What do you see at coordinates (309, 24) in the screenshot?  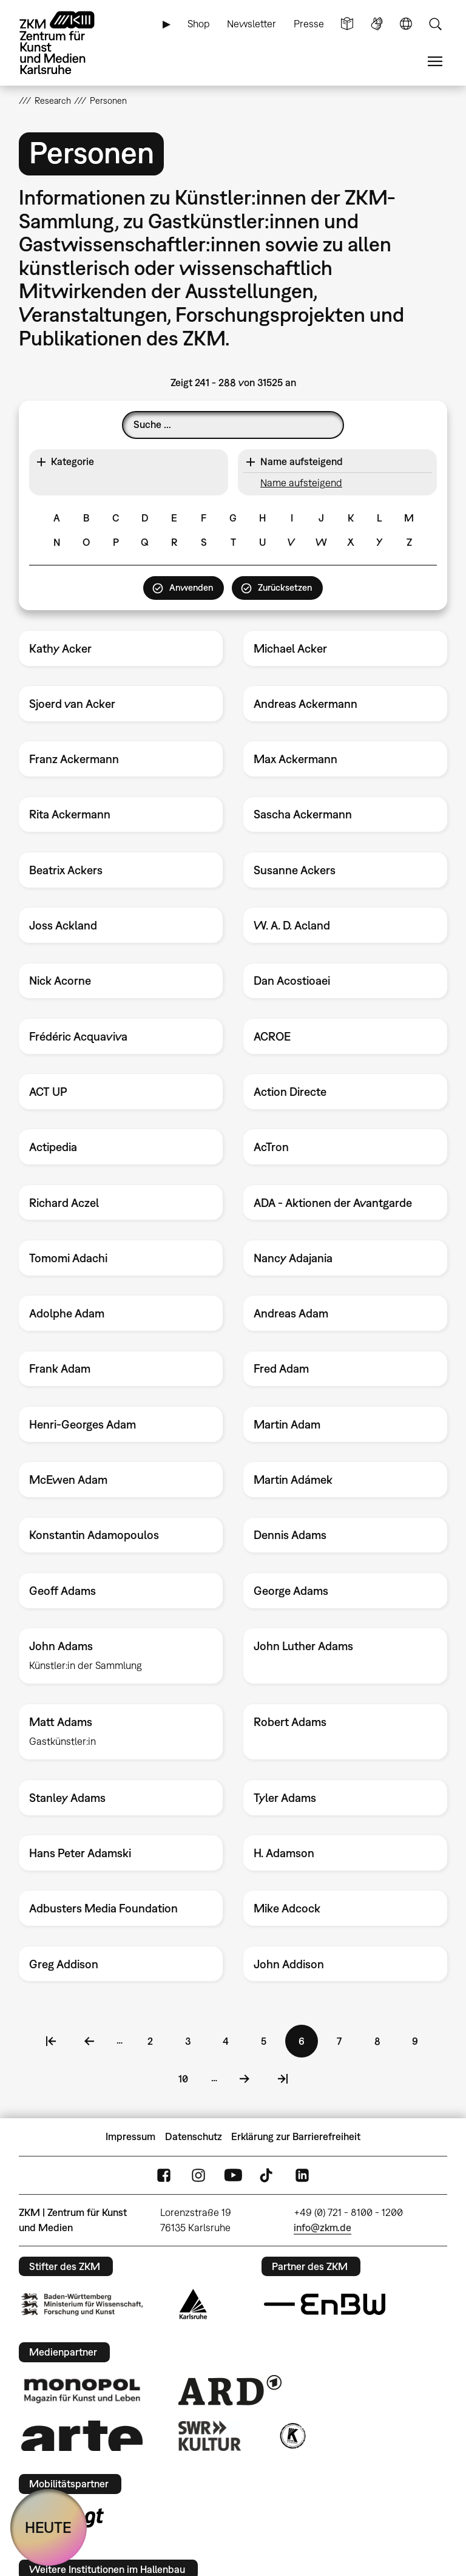 I see `Presse` at bounding box center [309, 24].